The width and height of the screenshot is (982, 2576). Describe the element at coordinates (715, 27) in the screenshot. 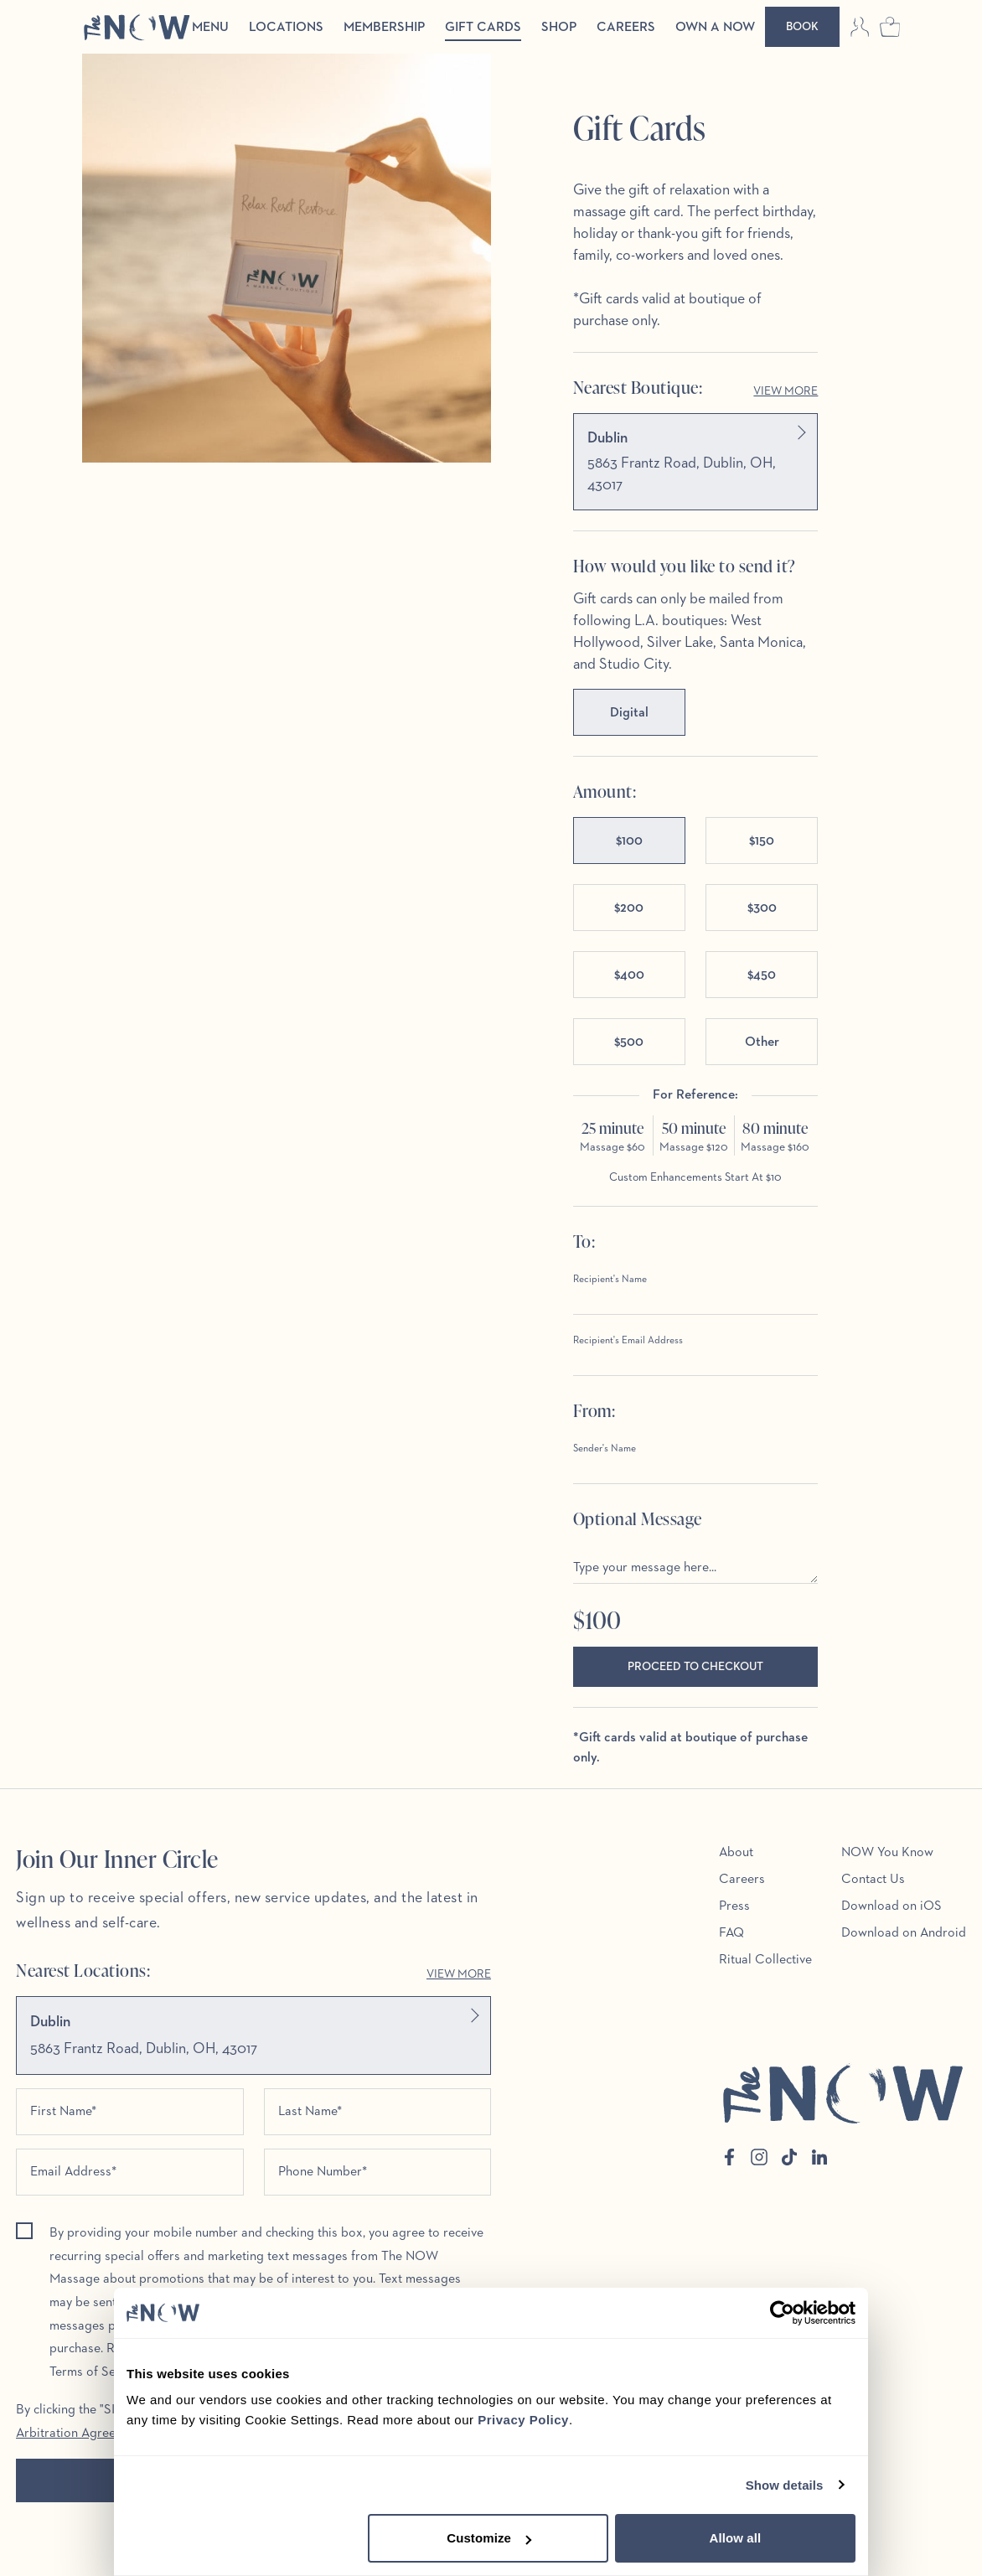

I see `Own a Now [menuitem]` at that location.